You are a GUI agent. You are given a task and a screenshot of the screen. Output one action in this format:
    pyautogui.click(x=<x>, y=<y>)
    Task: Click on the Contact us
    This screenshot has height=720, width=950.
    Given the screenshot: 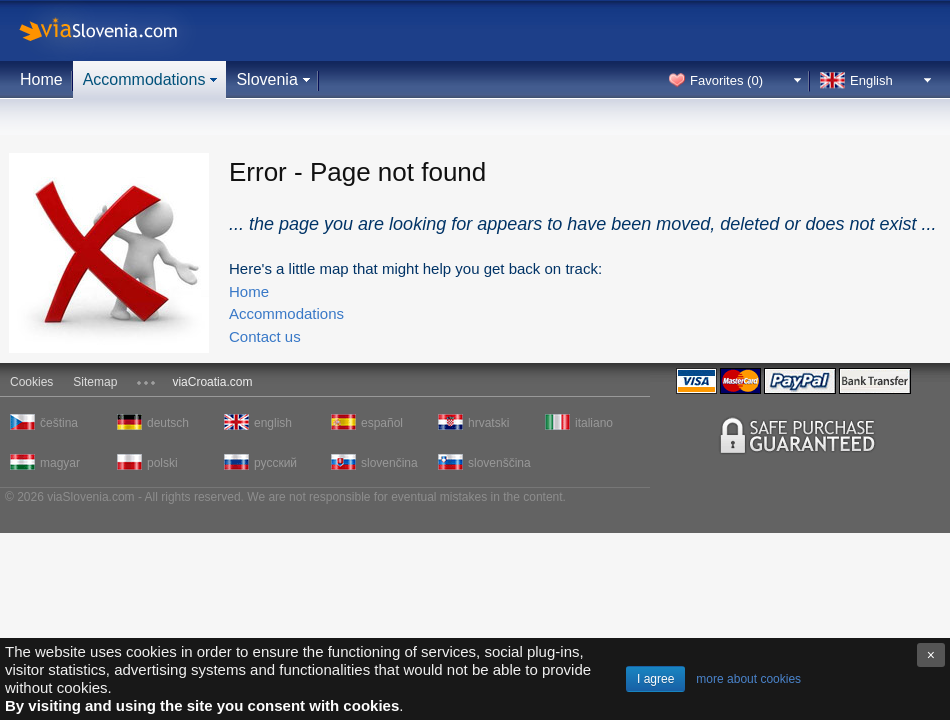 What is the action you would take?
    pyautogui.click(x=265, y=336)
    